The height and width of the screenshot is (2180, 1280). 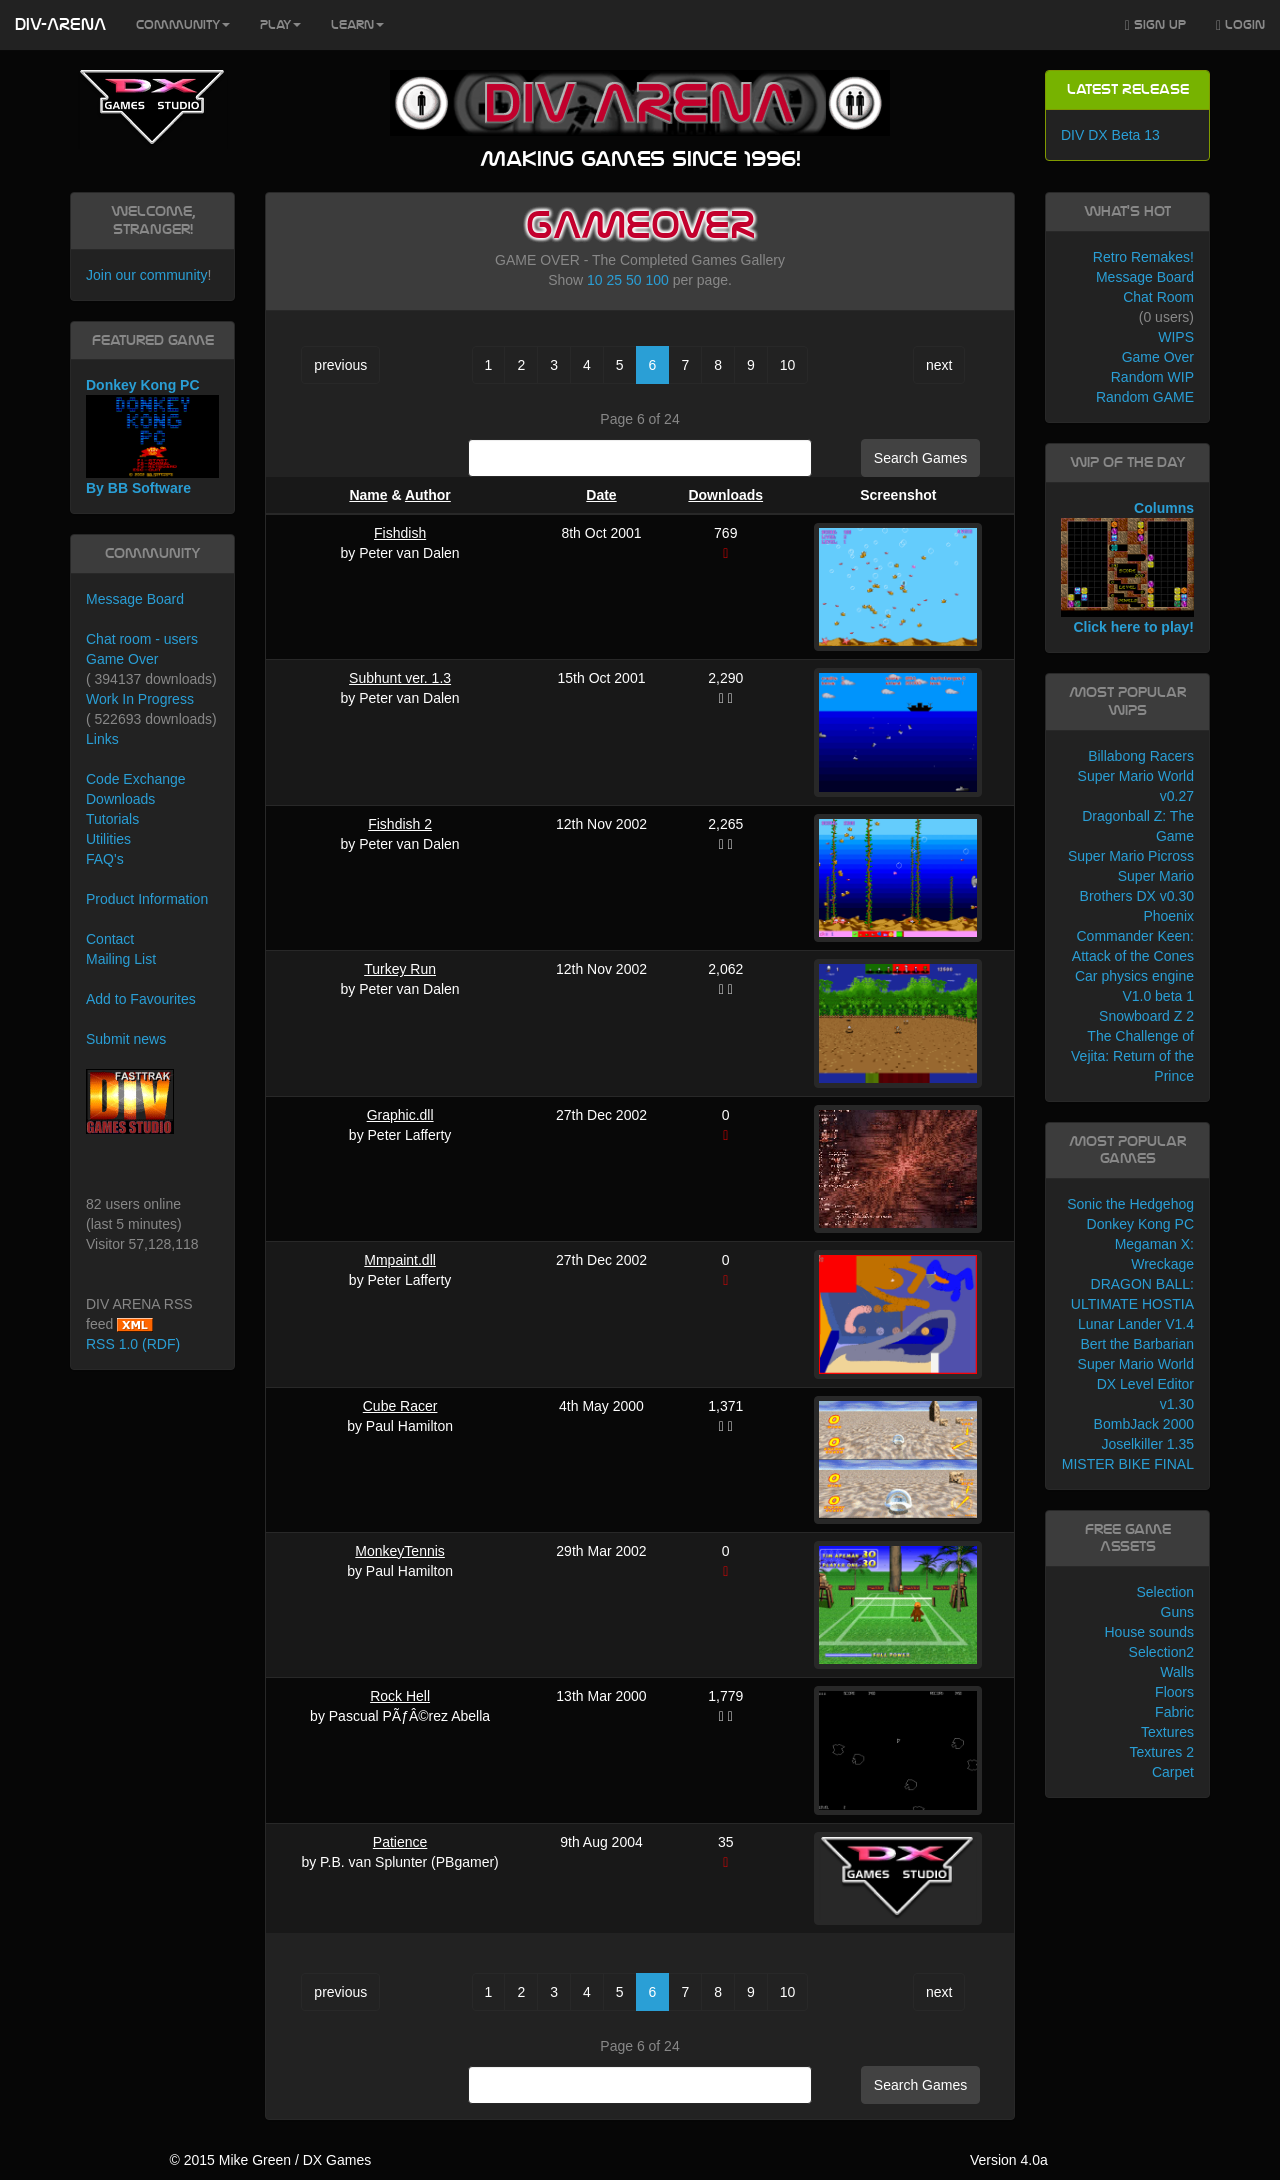 What do you see at coordinates (1155, 25) in the screenshot?
I see `Sign Up` at bounding box center [1155, 25].